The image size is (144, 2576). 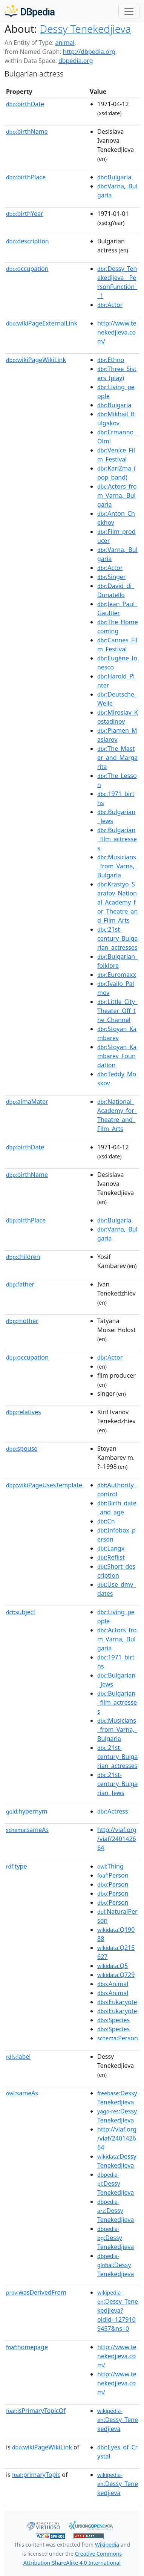 What do you see at coordinates (112, 1966) in the screenshot?
I see `:Q5` at bounding box center [112, 1966].